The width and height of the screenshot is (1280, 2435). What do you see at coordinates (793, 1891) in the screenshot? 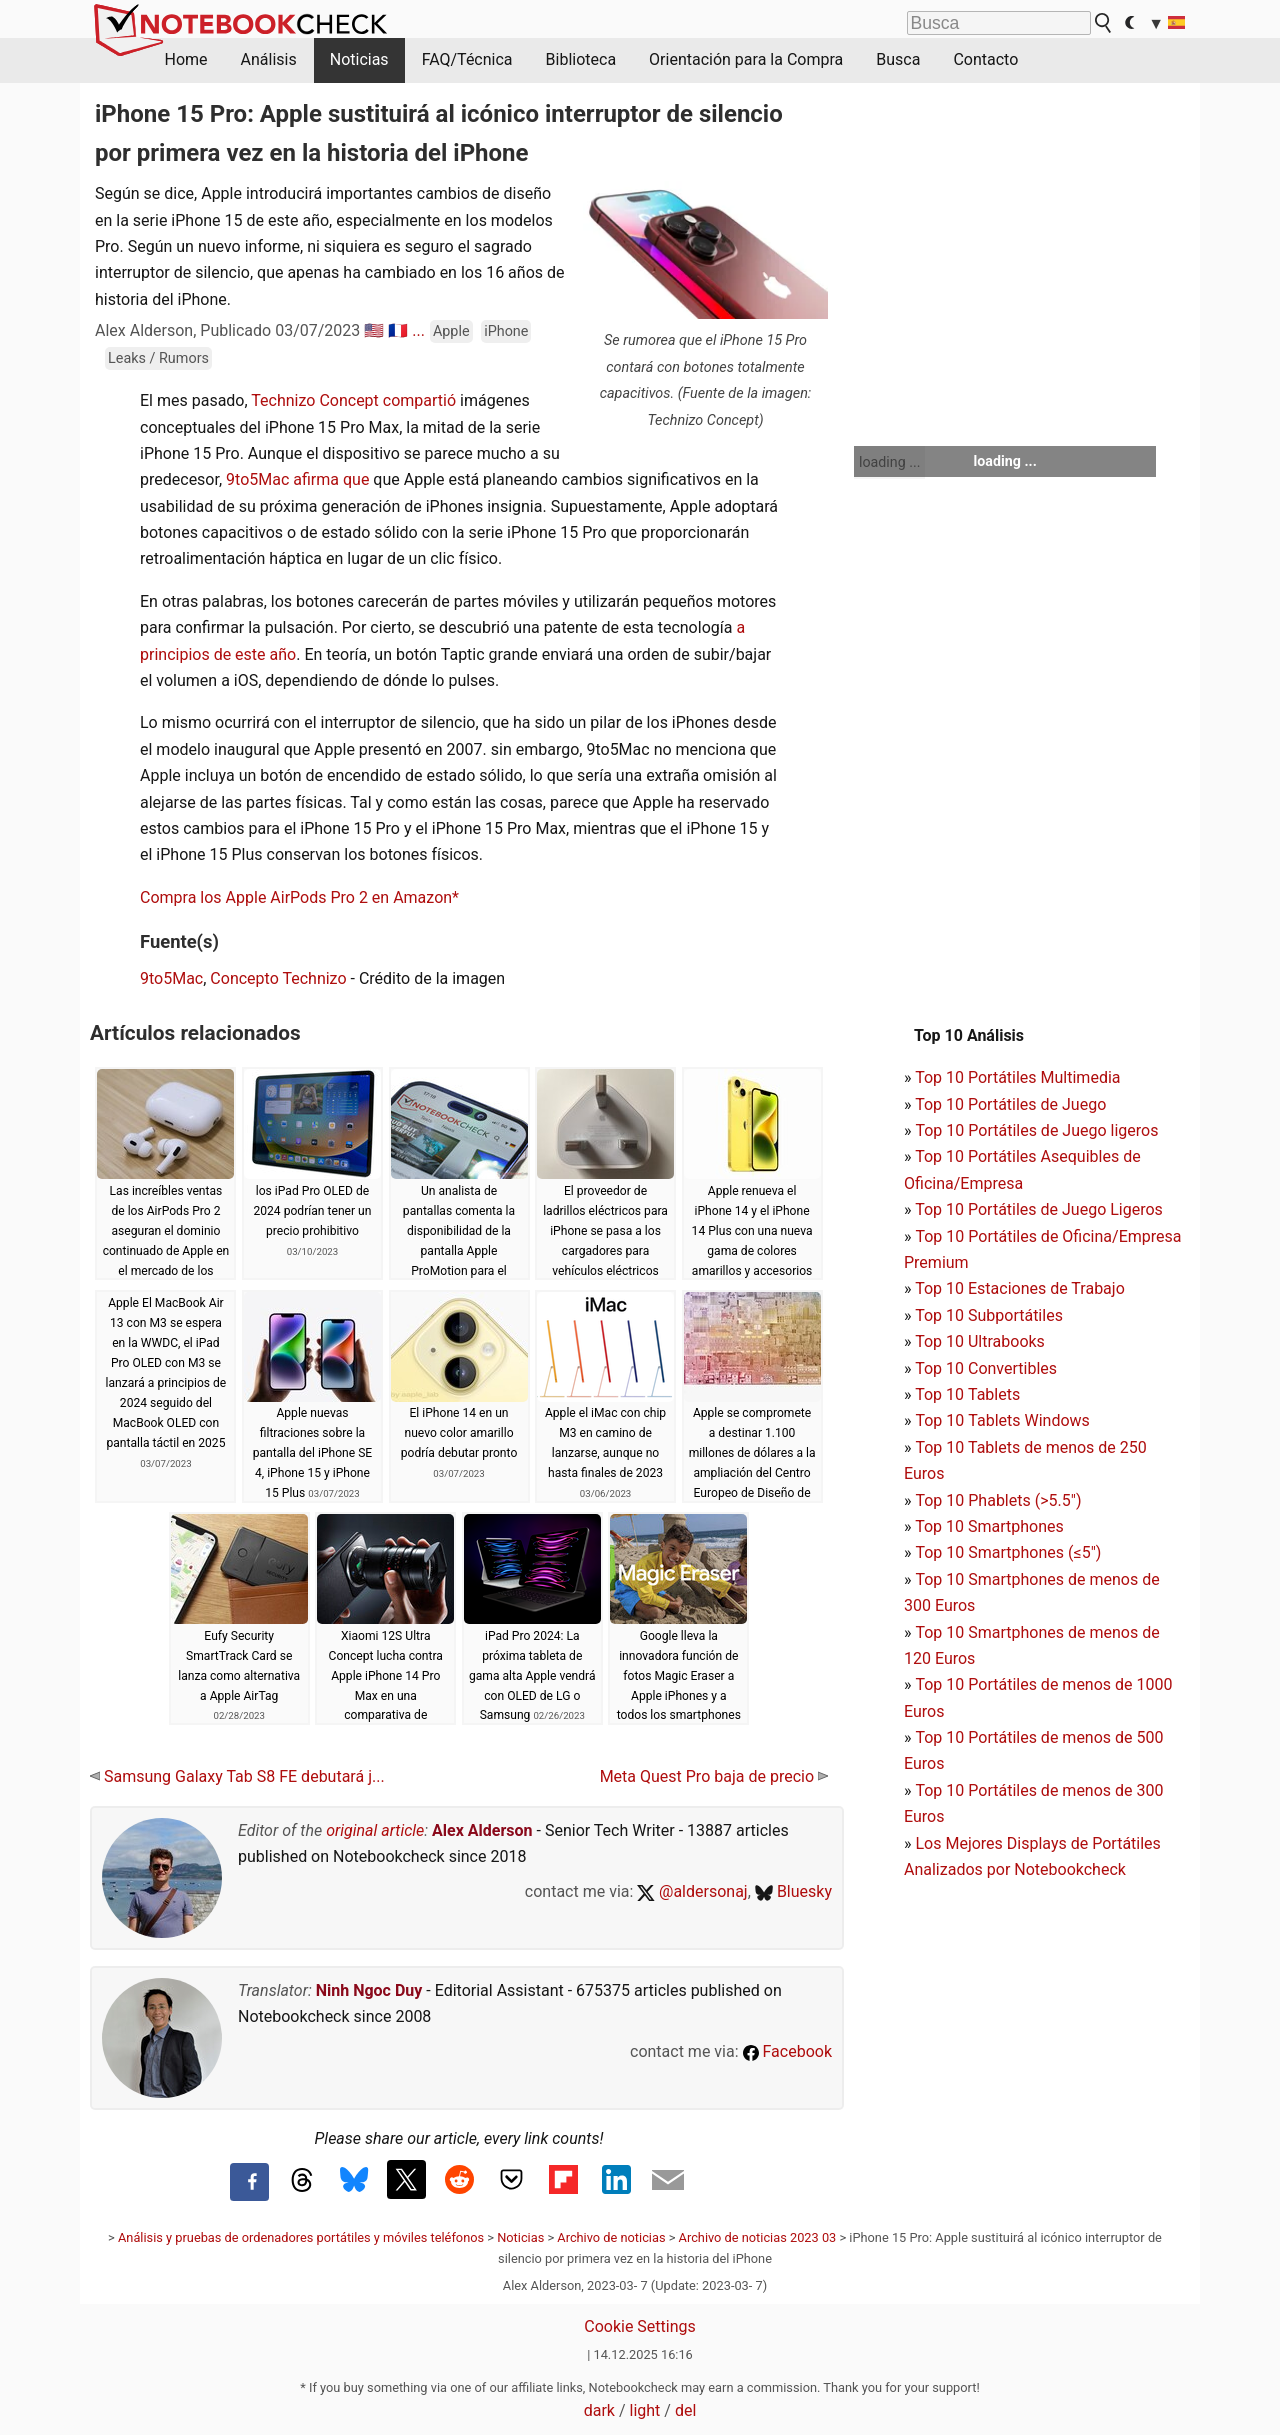
I see `Bluesky` at bounding box center [793, 1891].